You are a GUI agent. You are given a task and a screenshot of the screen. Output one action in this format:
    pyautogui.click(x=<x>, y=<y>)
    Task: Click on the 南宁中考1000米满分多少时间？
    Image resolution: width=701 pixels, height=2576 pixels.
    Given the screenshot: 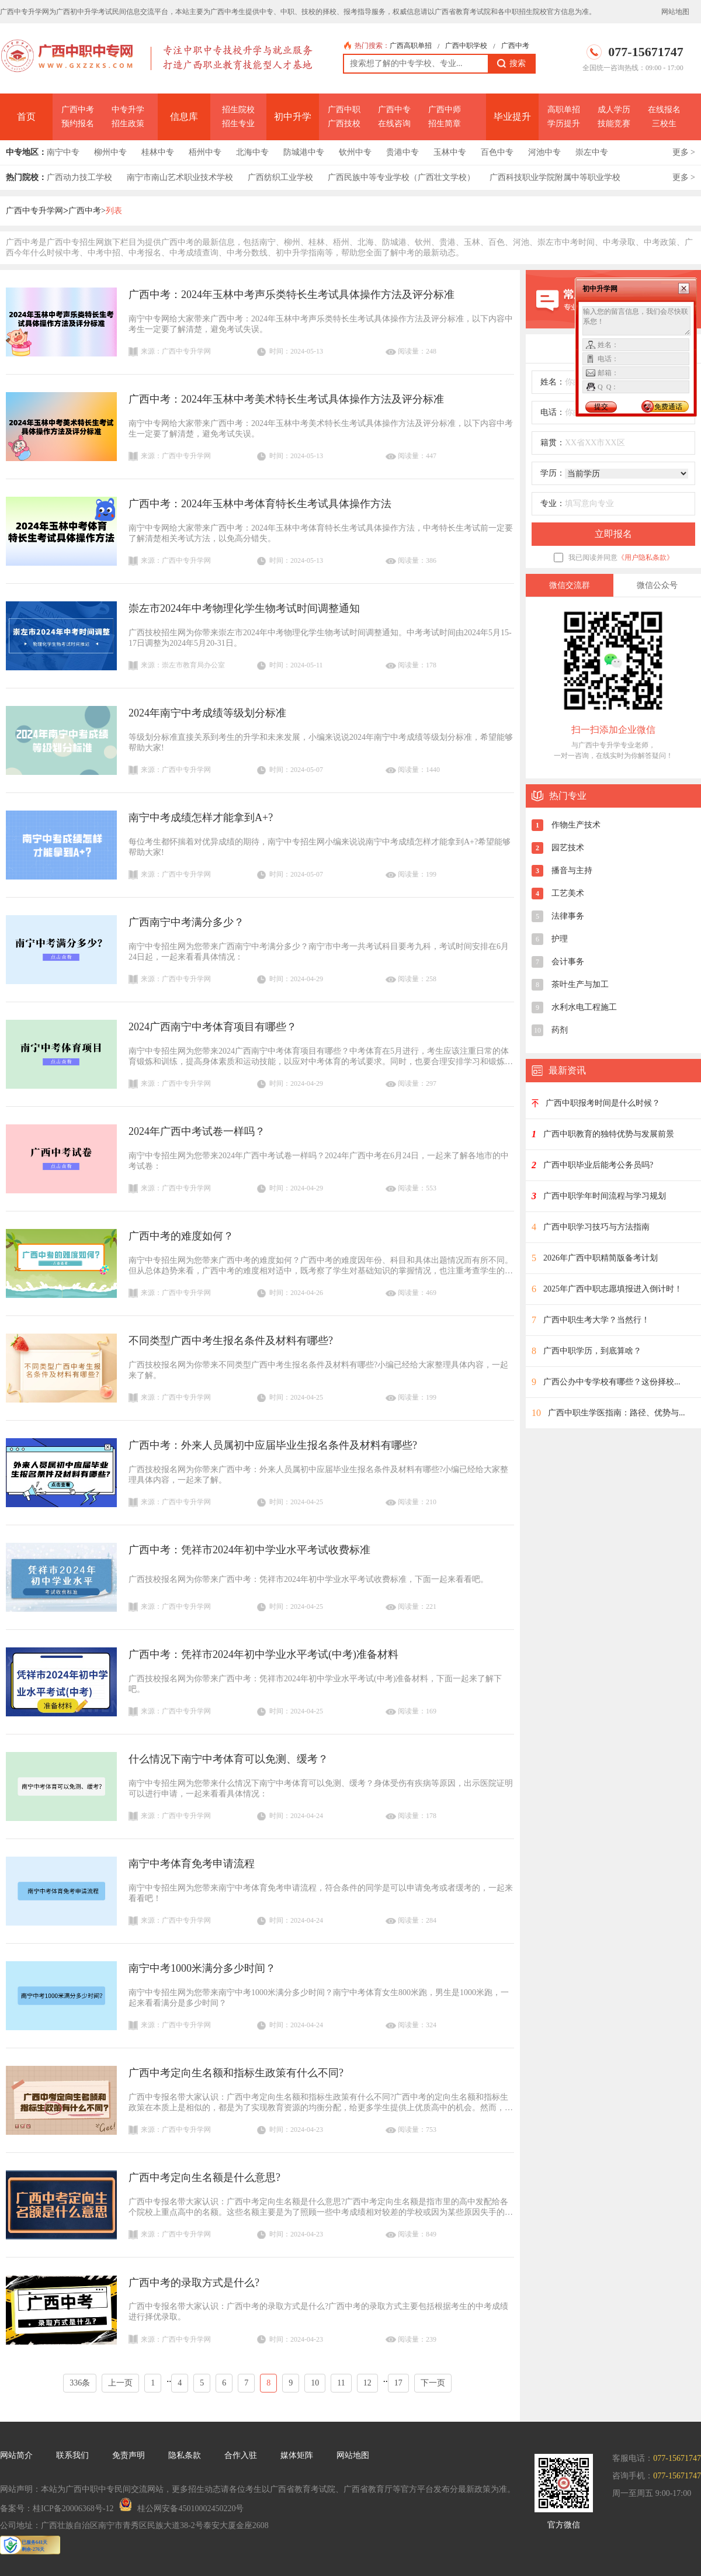 What is the action you would take?
    pyautogui.click(x=202, y=1968)
    